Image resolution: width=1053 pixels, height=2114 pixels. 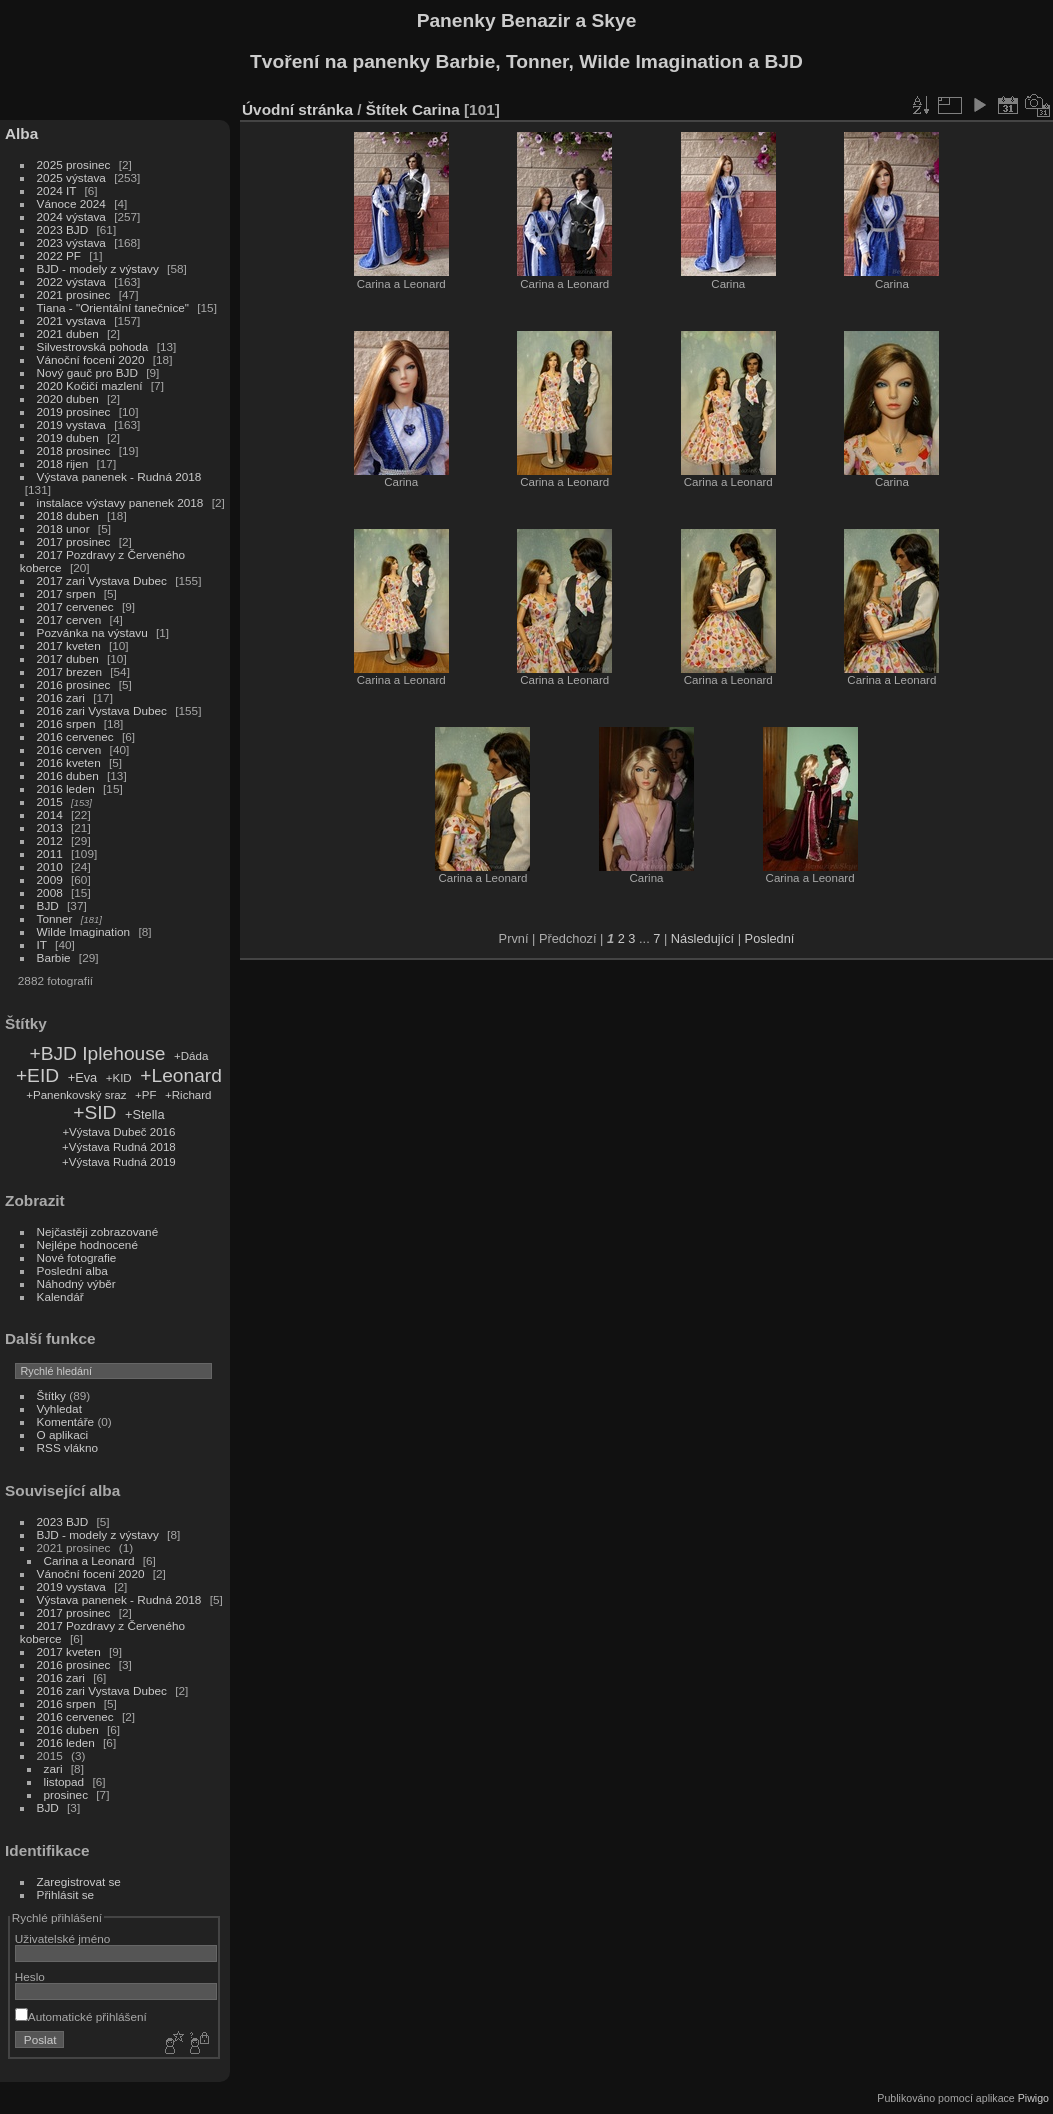 What do you see at coordinates (145, 1095) in the screenshot?
I see `+PF` at bounding box center [145, 1095].